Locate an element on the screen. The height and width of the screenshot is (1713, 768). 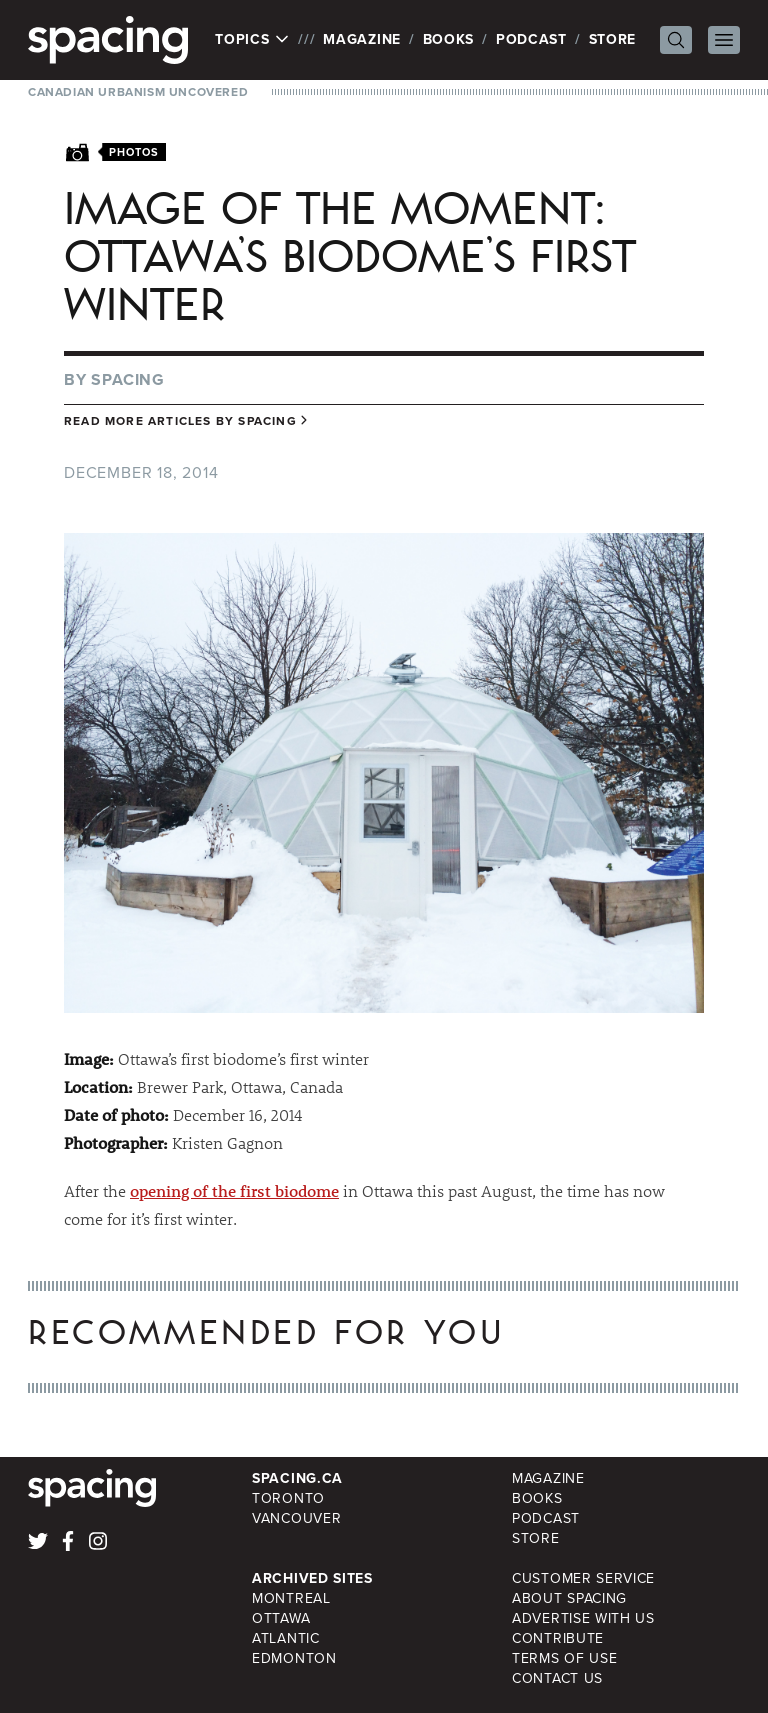
Topics is located at coordinates (252, 40).